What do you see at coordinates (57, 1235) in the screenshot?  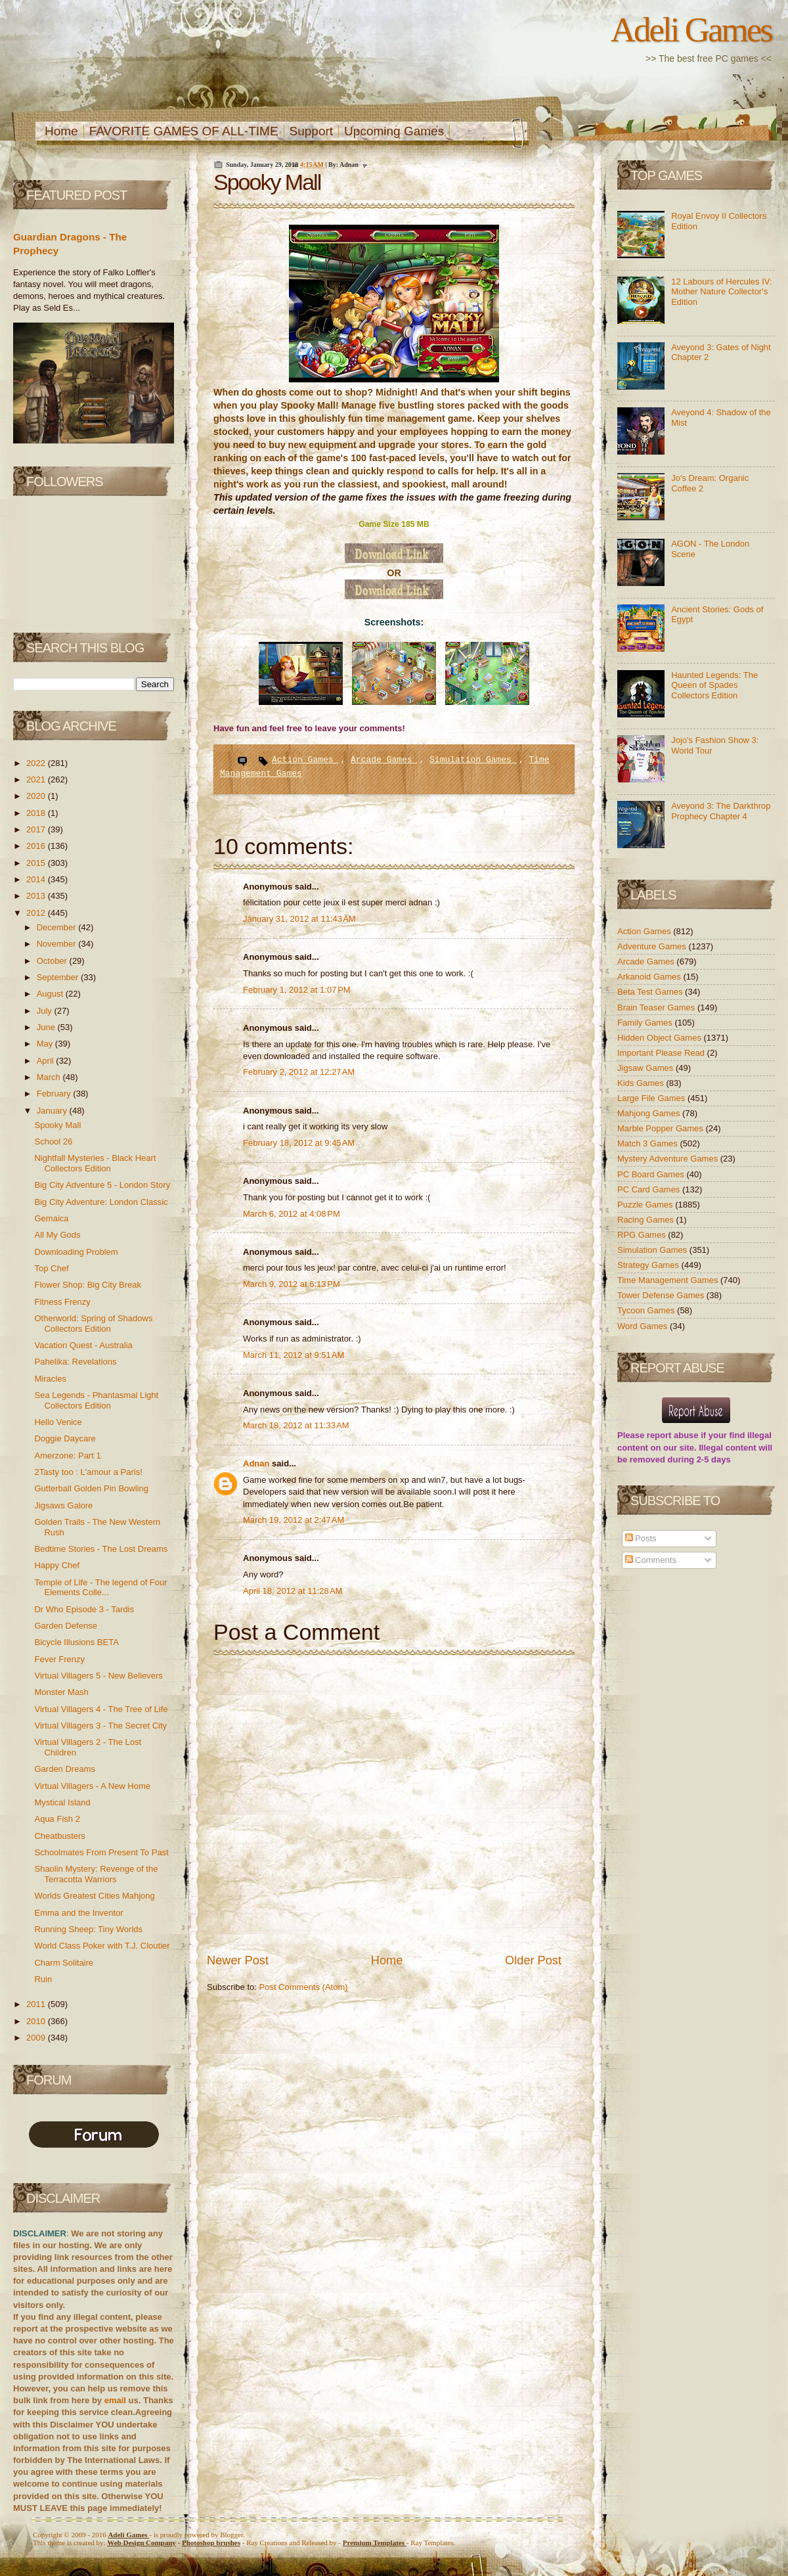 I see `All My Gods` at bounding box center [57, 1235].